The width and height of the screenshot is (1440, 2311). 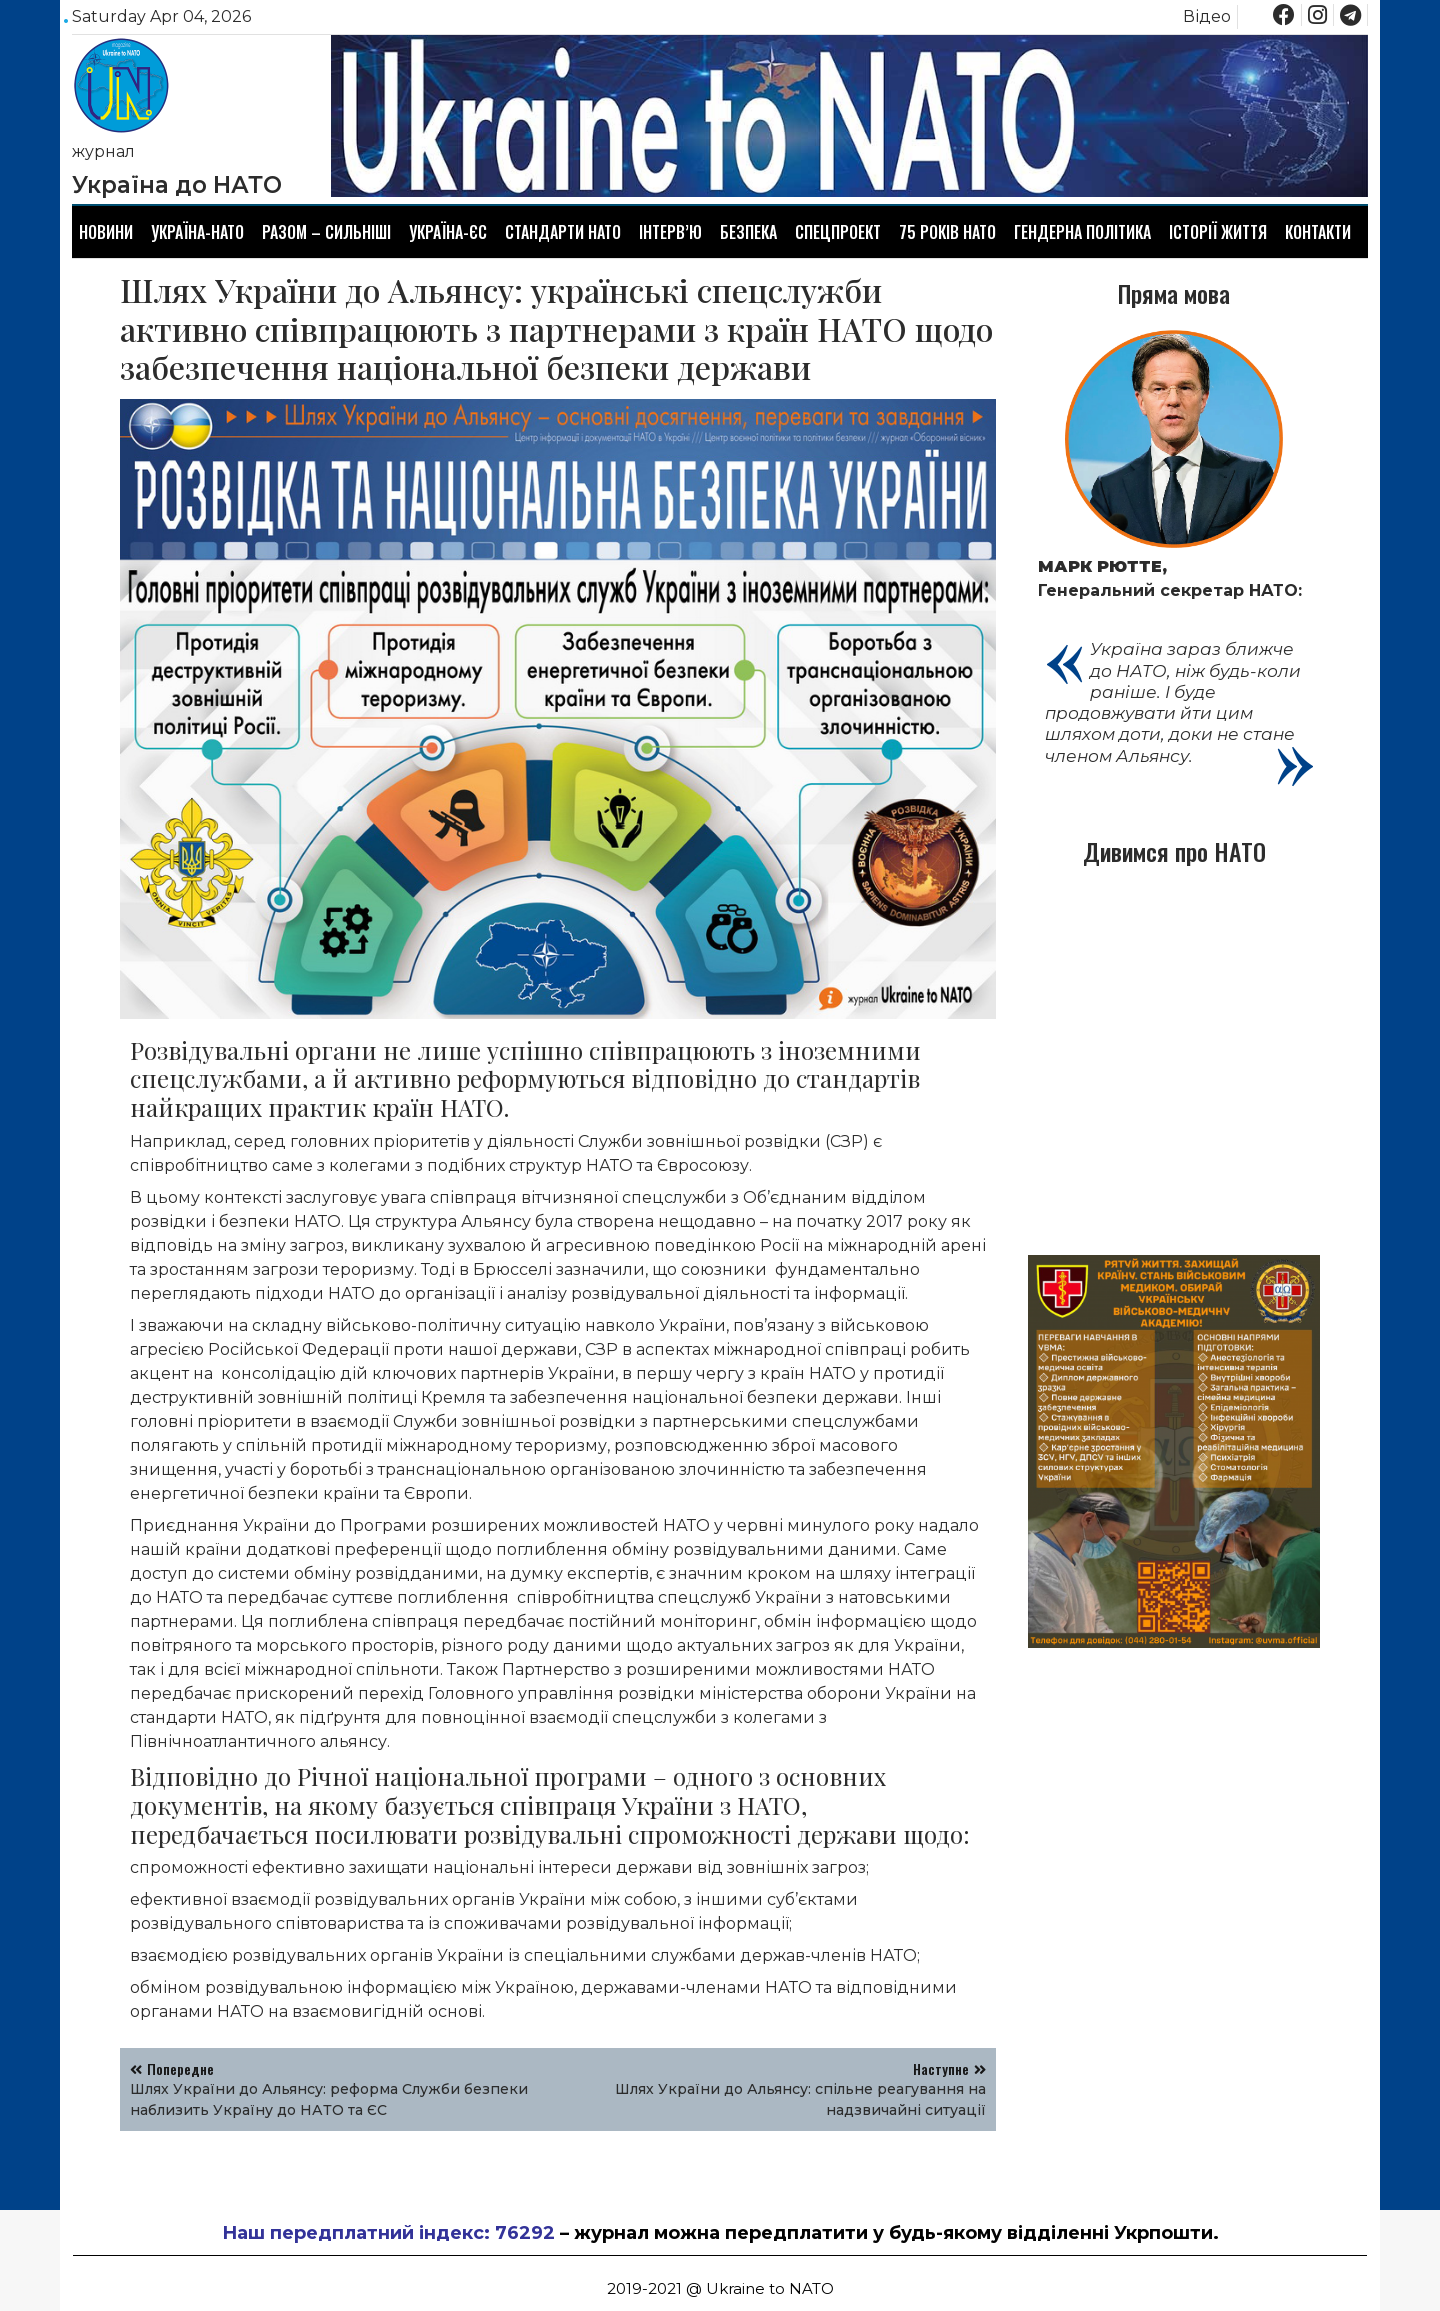 What do you see at coordinates (1318, 232) in the screenshot?
I see `Контакти` at bounding box center [1318, 232].